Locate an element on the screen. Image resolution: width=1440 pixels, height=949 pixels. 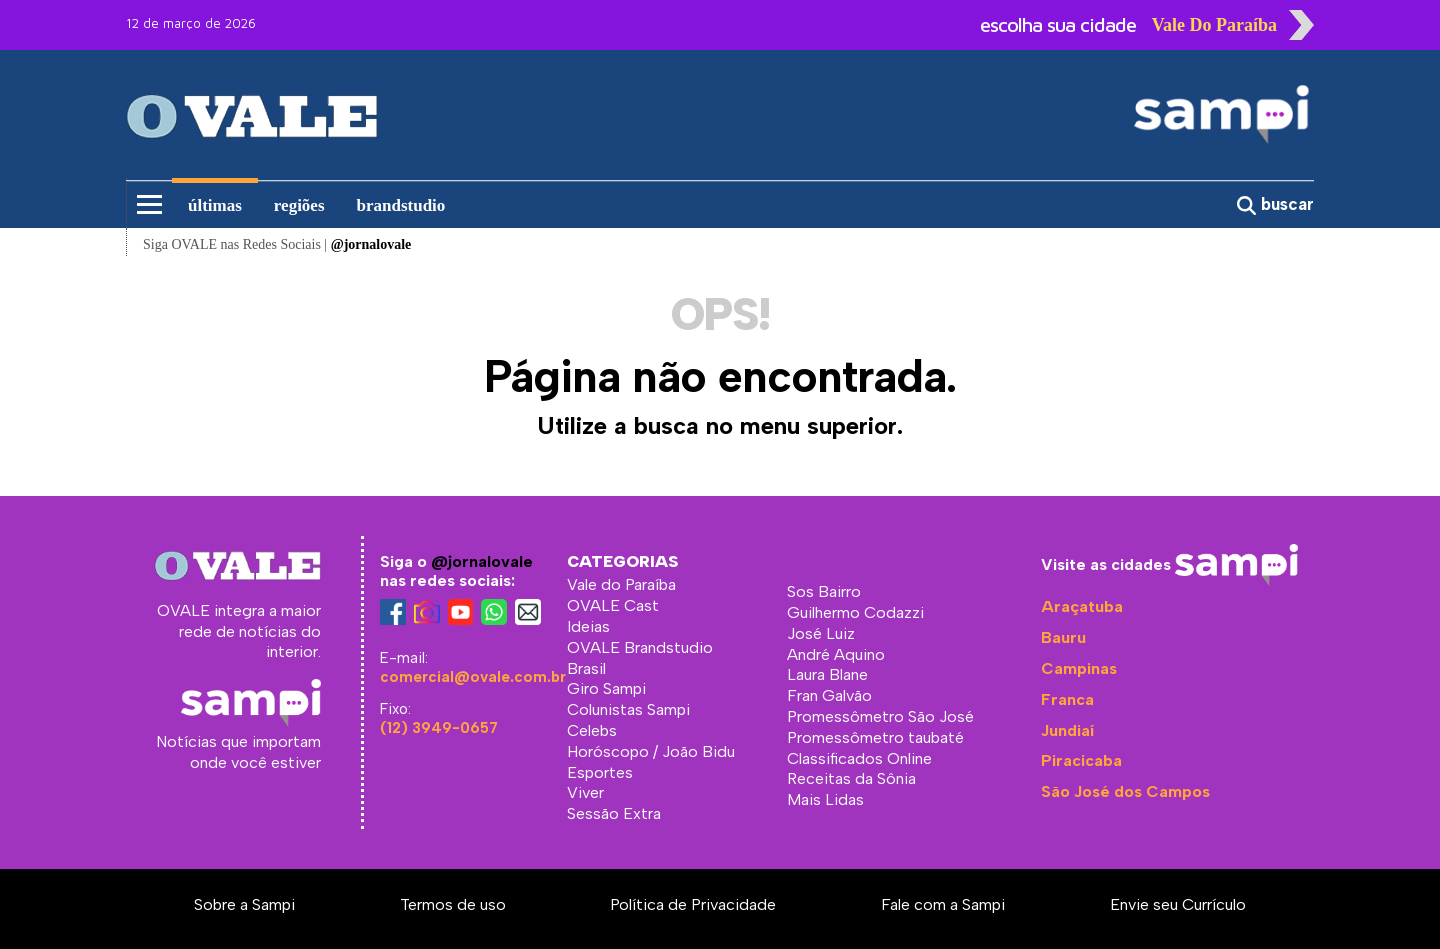
Envie seu Currículo is located at coordinates (1178, 904).